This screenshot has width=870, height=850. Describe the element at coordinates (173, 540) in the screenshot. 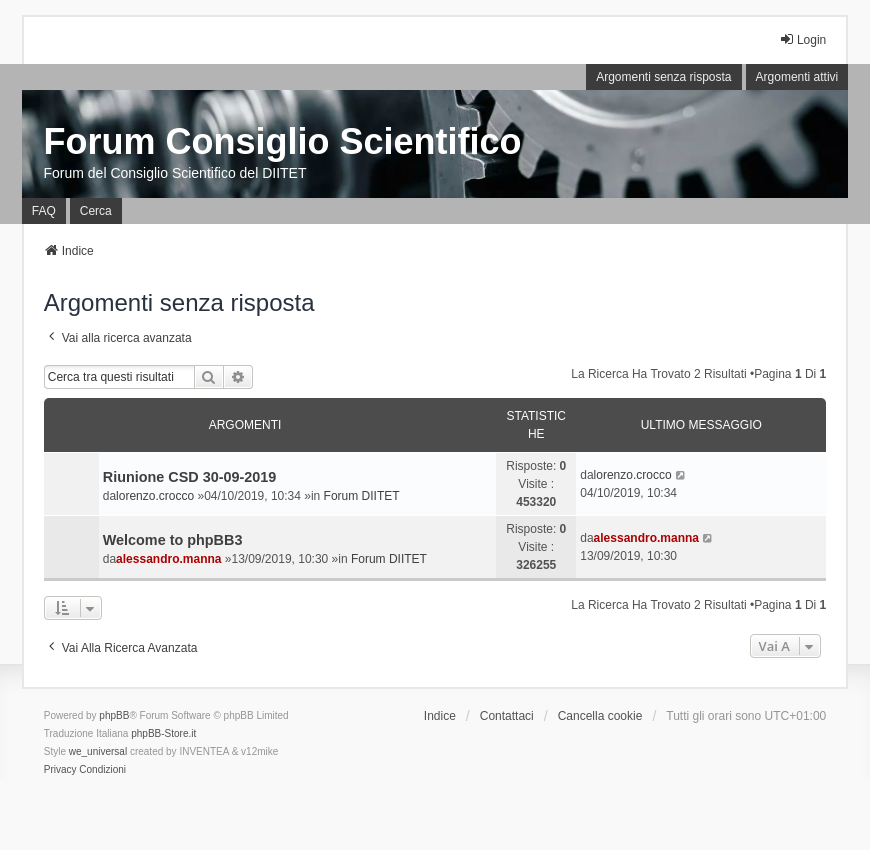

I see `Welcome to phpBB3` at that location.